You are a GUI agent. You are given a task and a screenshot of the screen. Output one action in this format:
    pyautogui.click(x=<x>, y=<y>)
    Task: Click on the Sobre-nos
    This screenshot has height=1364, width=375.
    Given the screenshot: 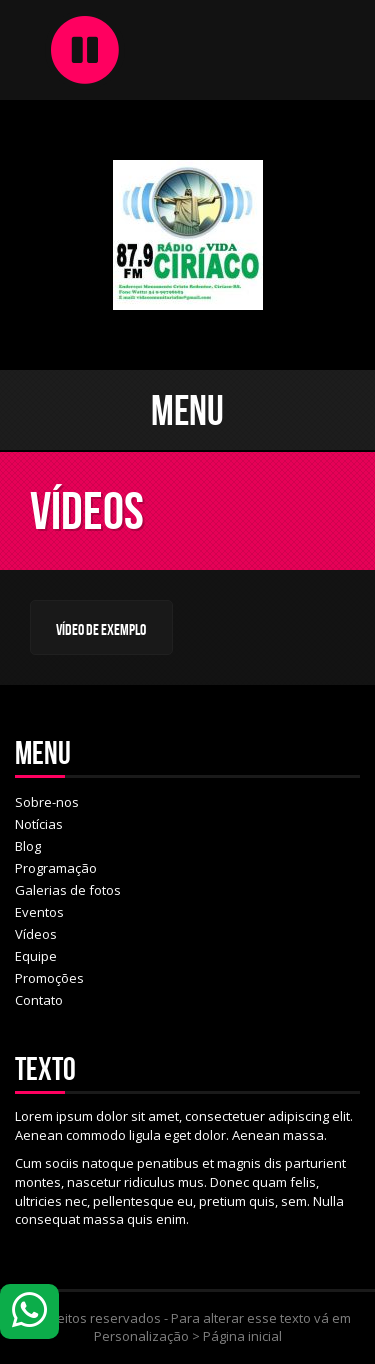 What is the action you would take?
    pyautogui.click(x=47, y=802)
    